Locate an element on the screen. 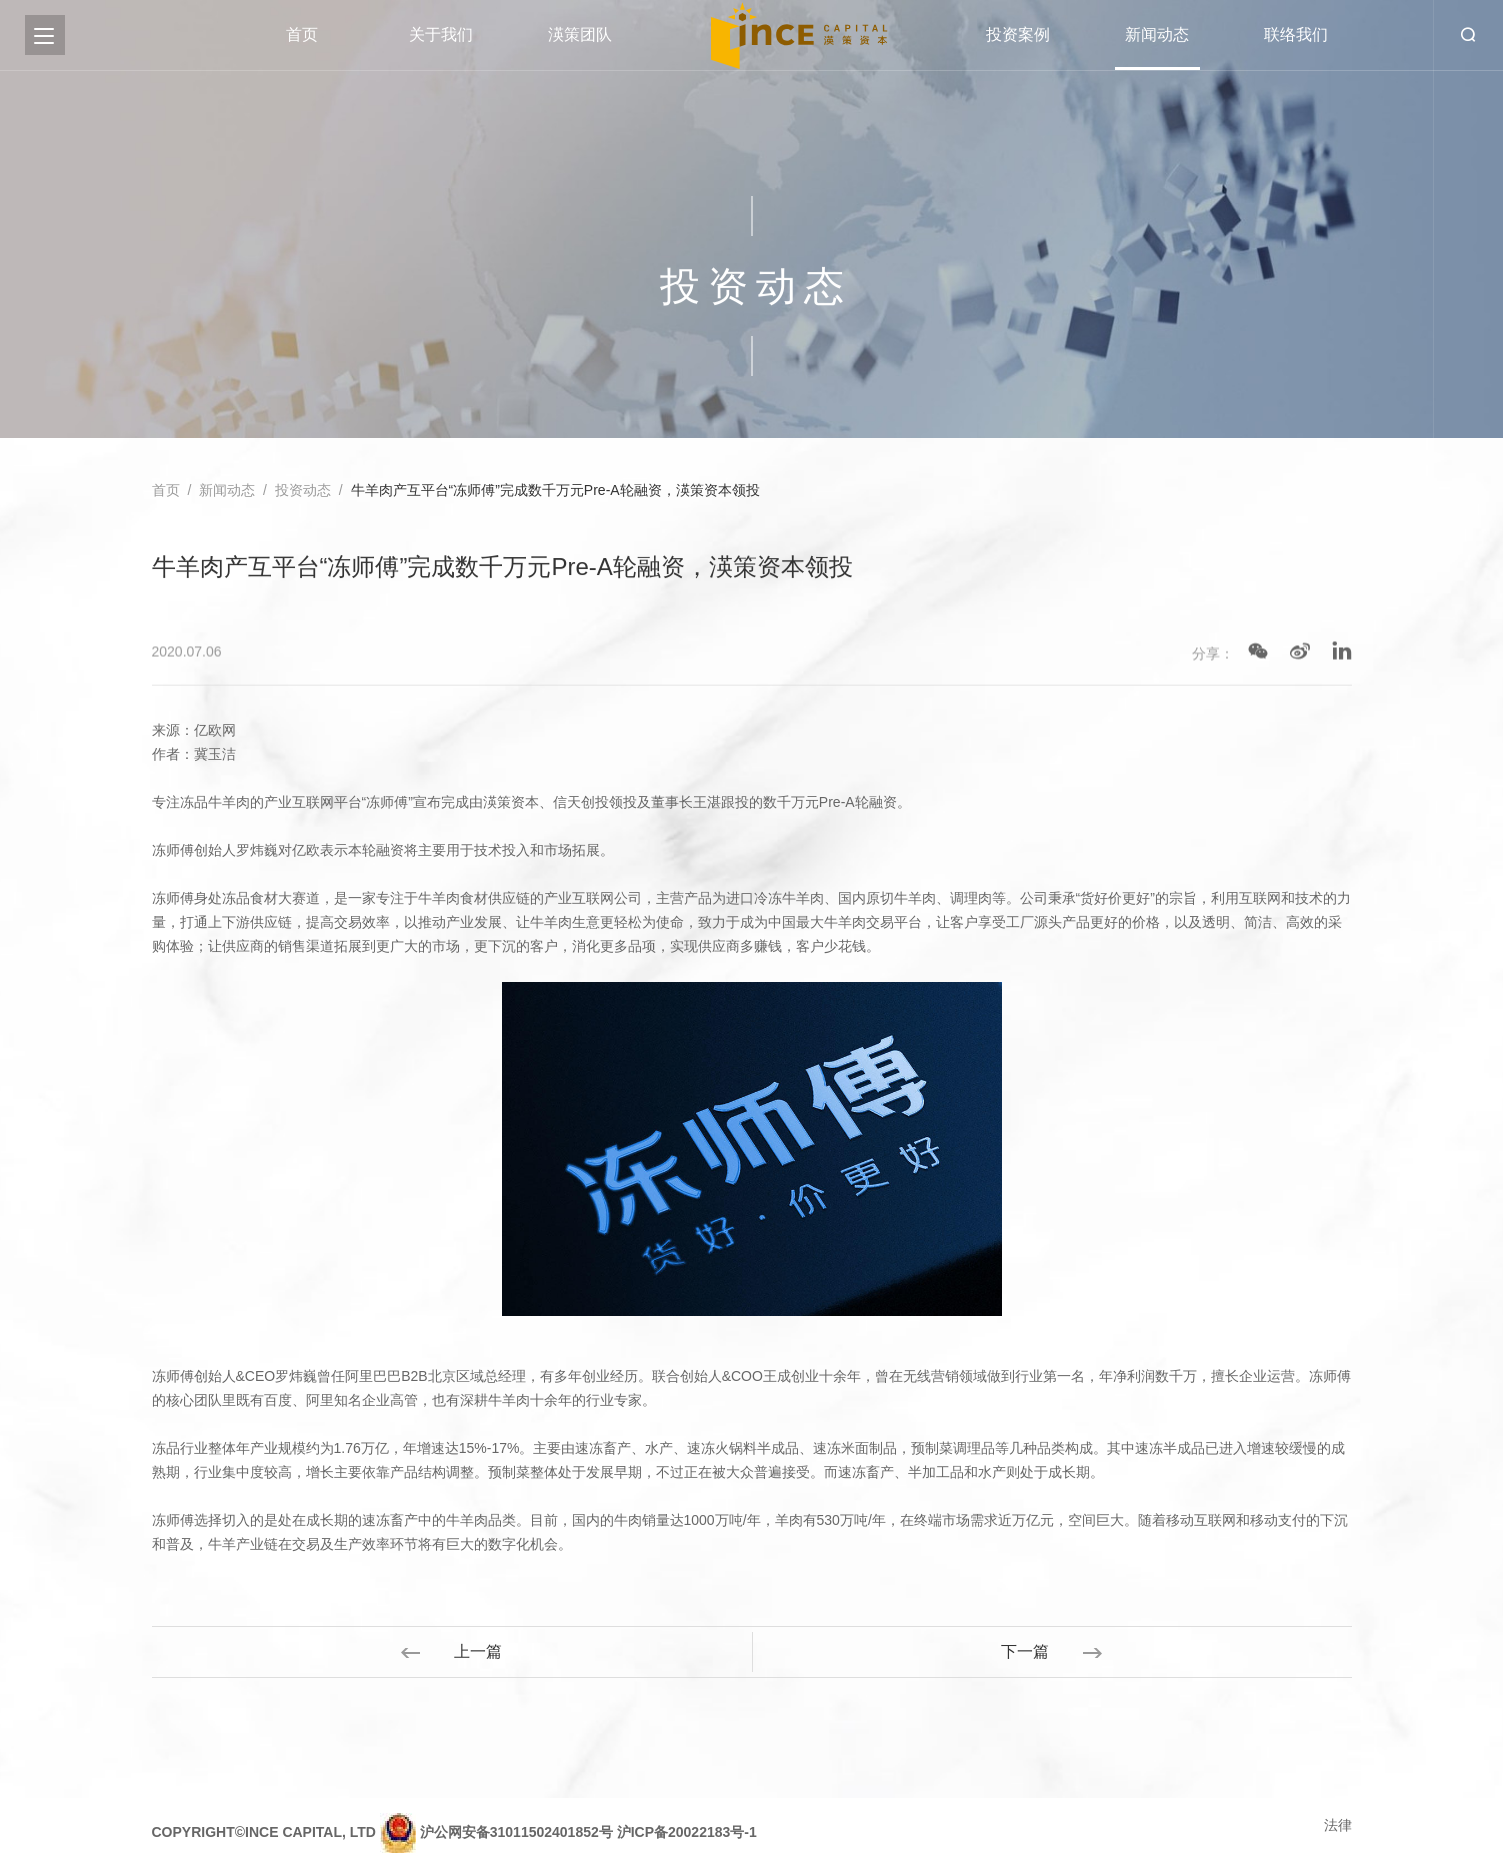 This screenshot has height=1868, width=1503. 投资案例 is located at coordinates (1018, 34).